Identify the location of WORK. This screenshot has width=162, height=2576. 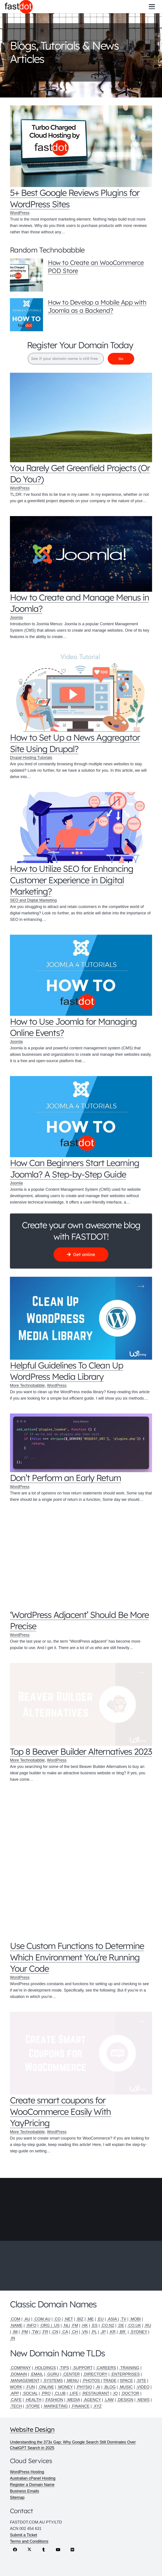
(16, 2387).